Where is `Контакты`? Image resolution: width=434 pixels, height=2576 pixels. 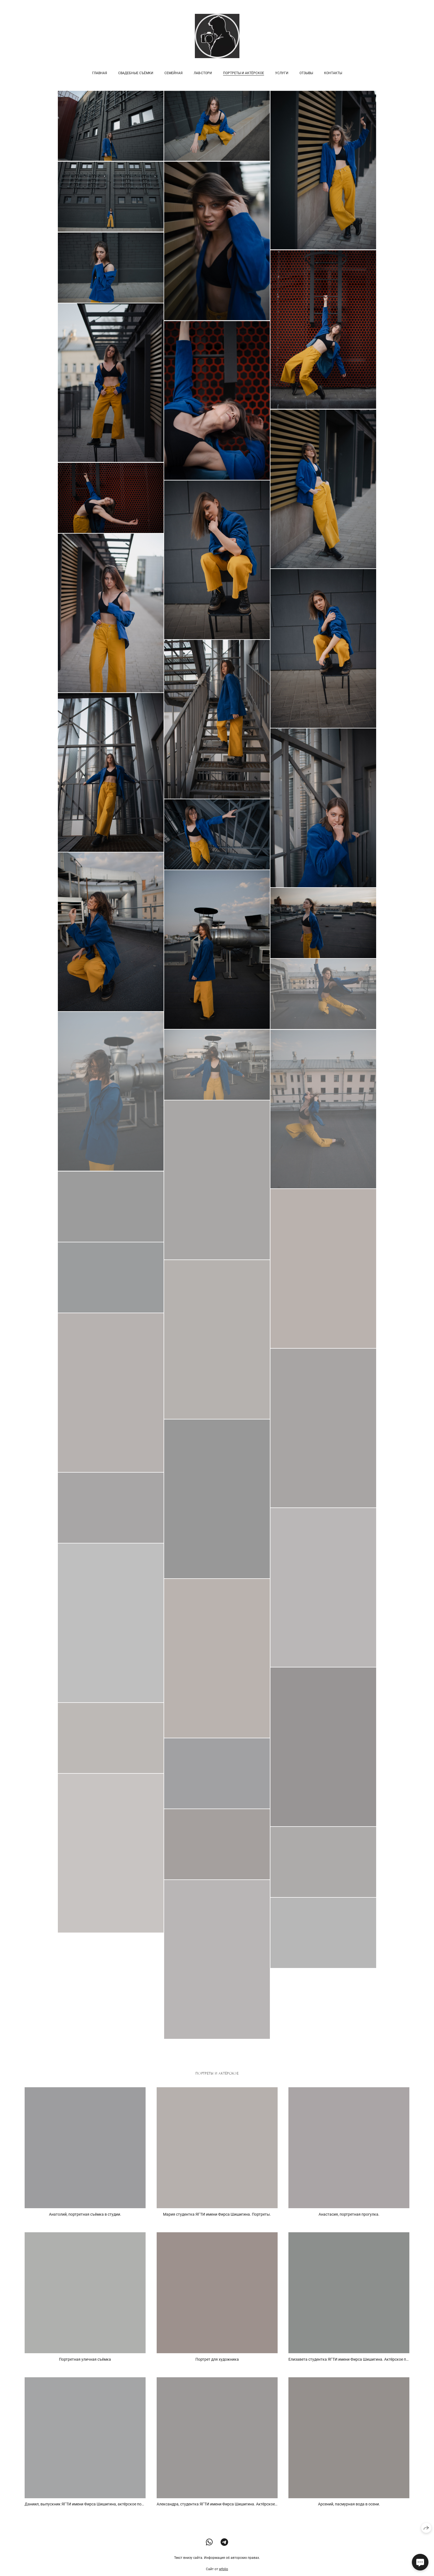 Контакты is located at coordinates (333, 73).